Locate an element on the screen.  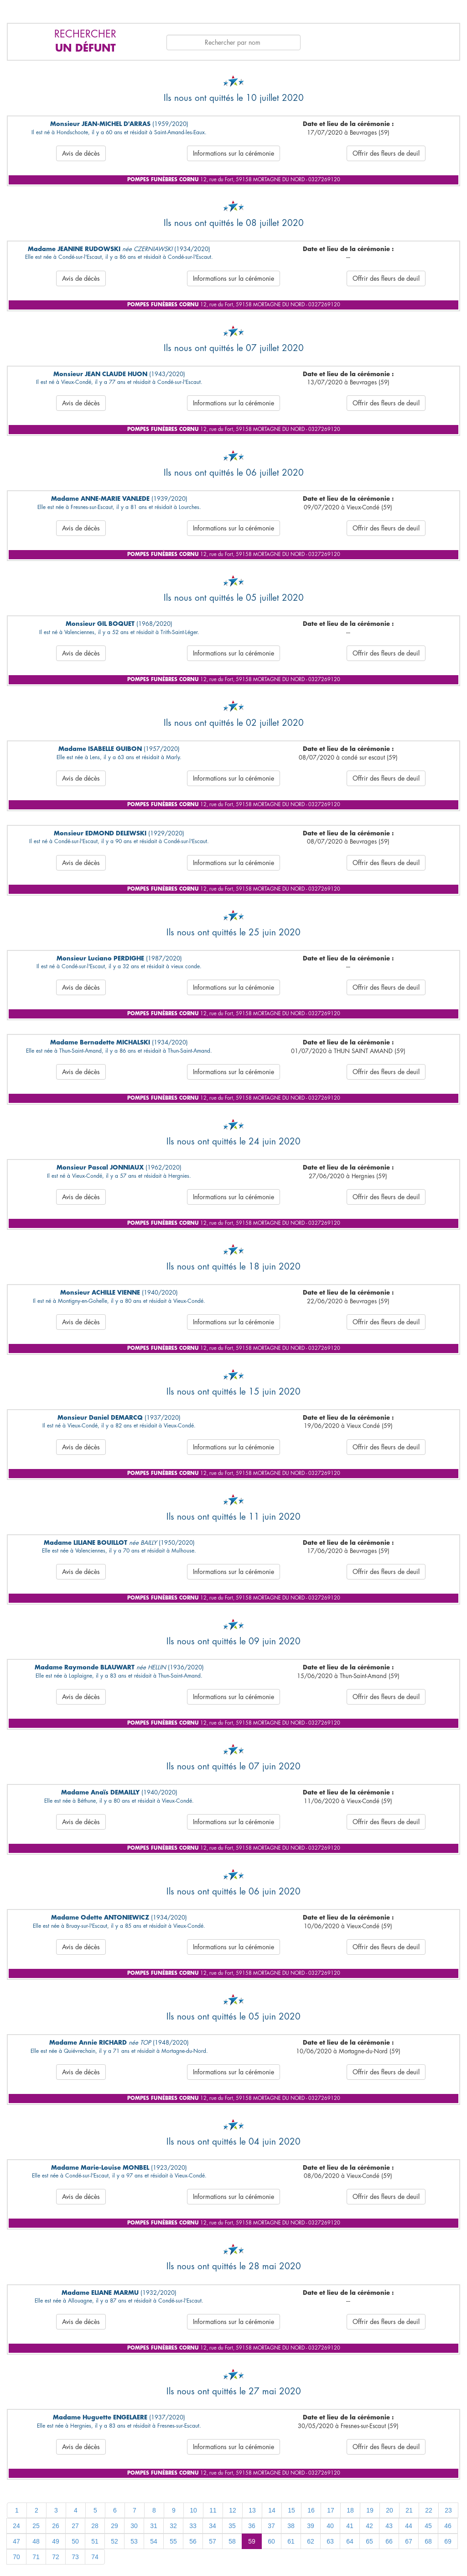
50 is located at coordinates (75, 2541).